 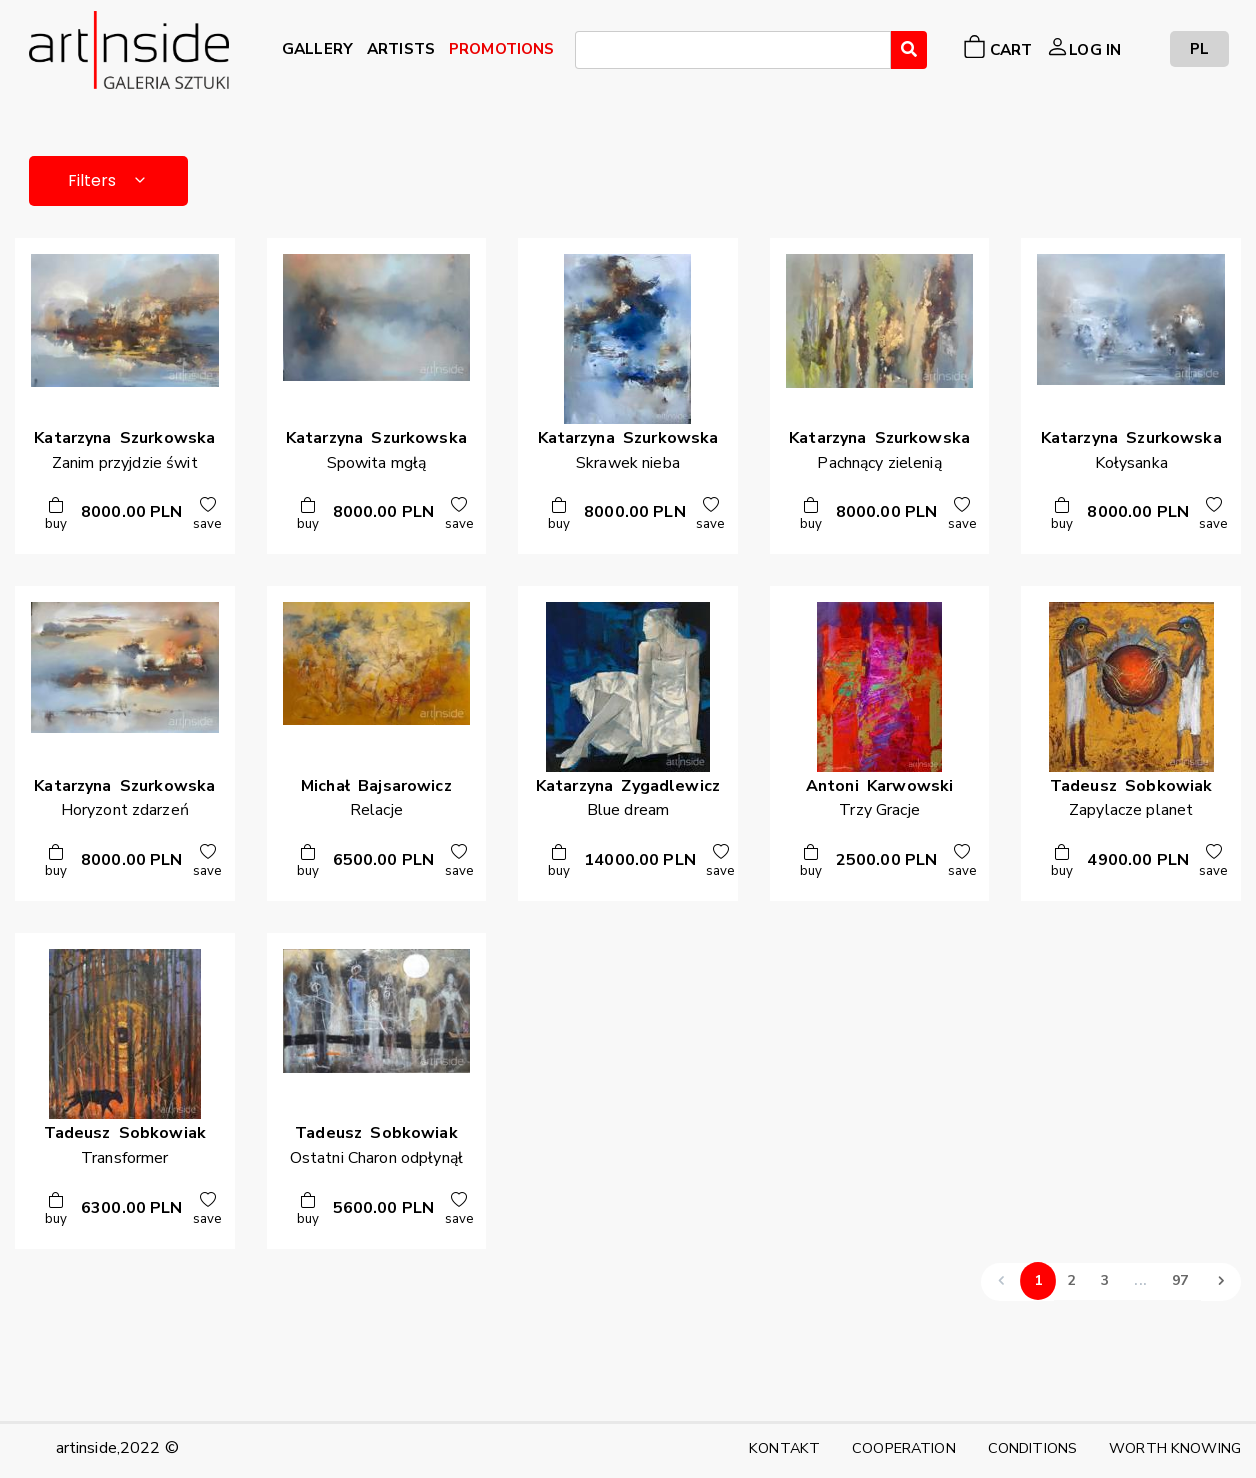 What do you see at coordinates (904, 1448) in the screenshot?
I see `COOPERATION` at bounding box center [904, 1448].